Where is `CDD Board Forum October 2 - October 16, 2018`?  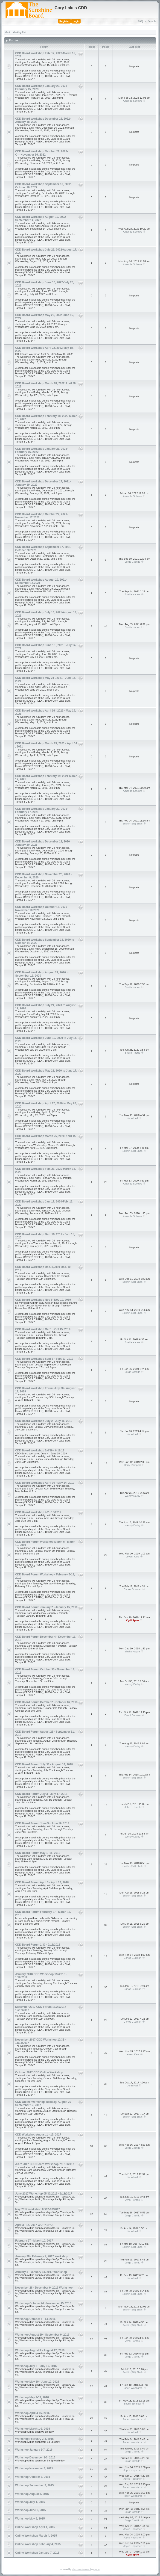 CDD Board Forum October 2 - October 16, 2018 is located at coordinates (46, 1702).